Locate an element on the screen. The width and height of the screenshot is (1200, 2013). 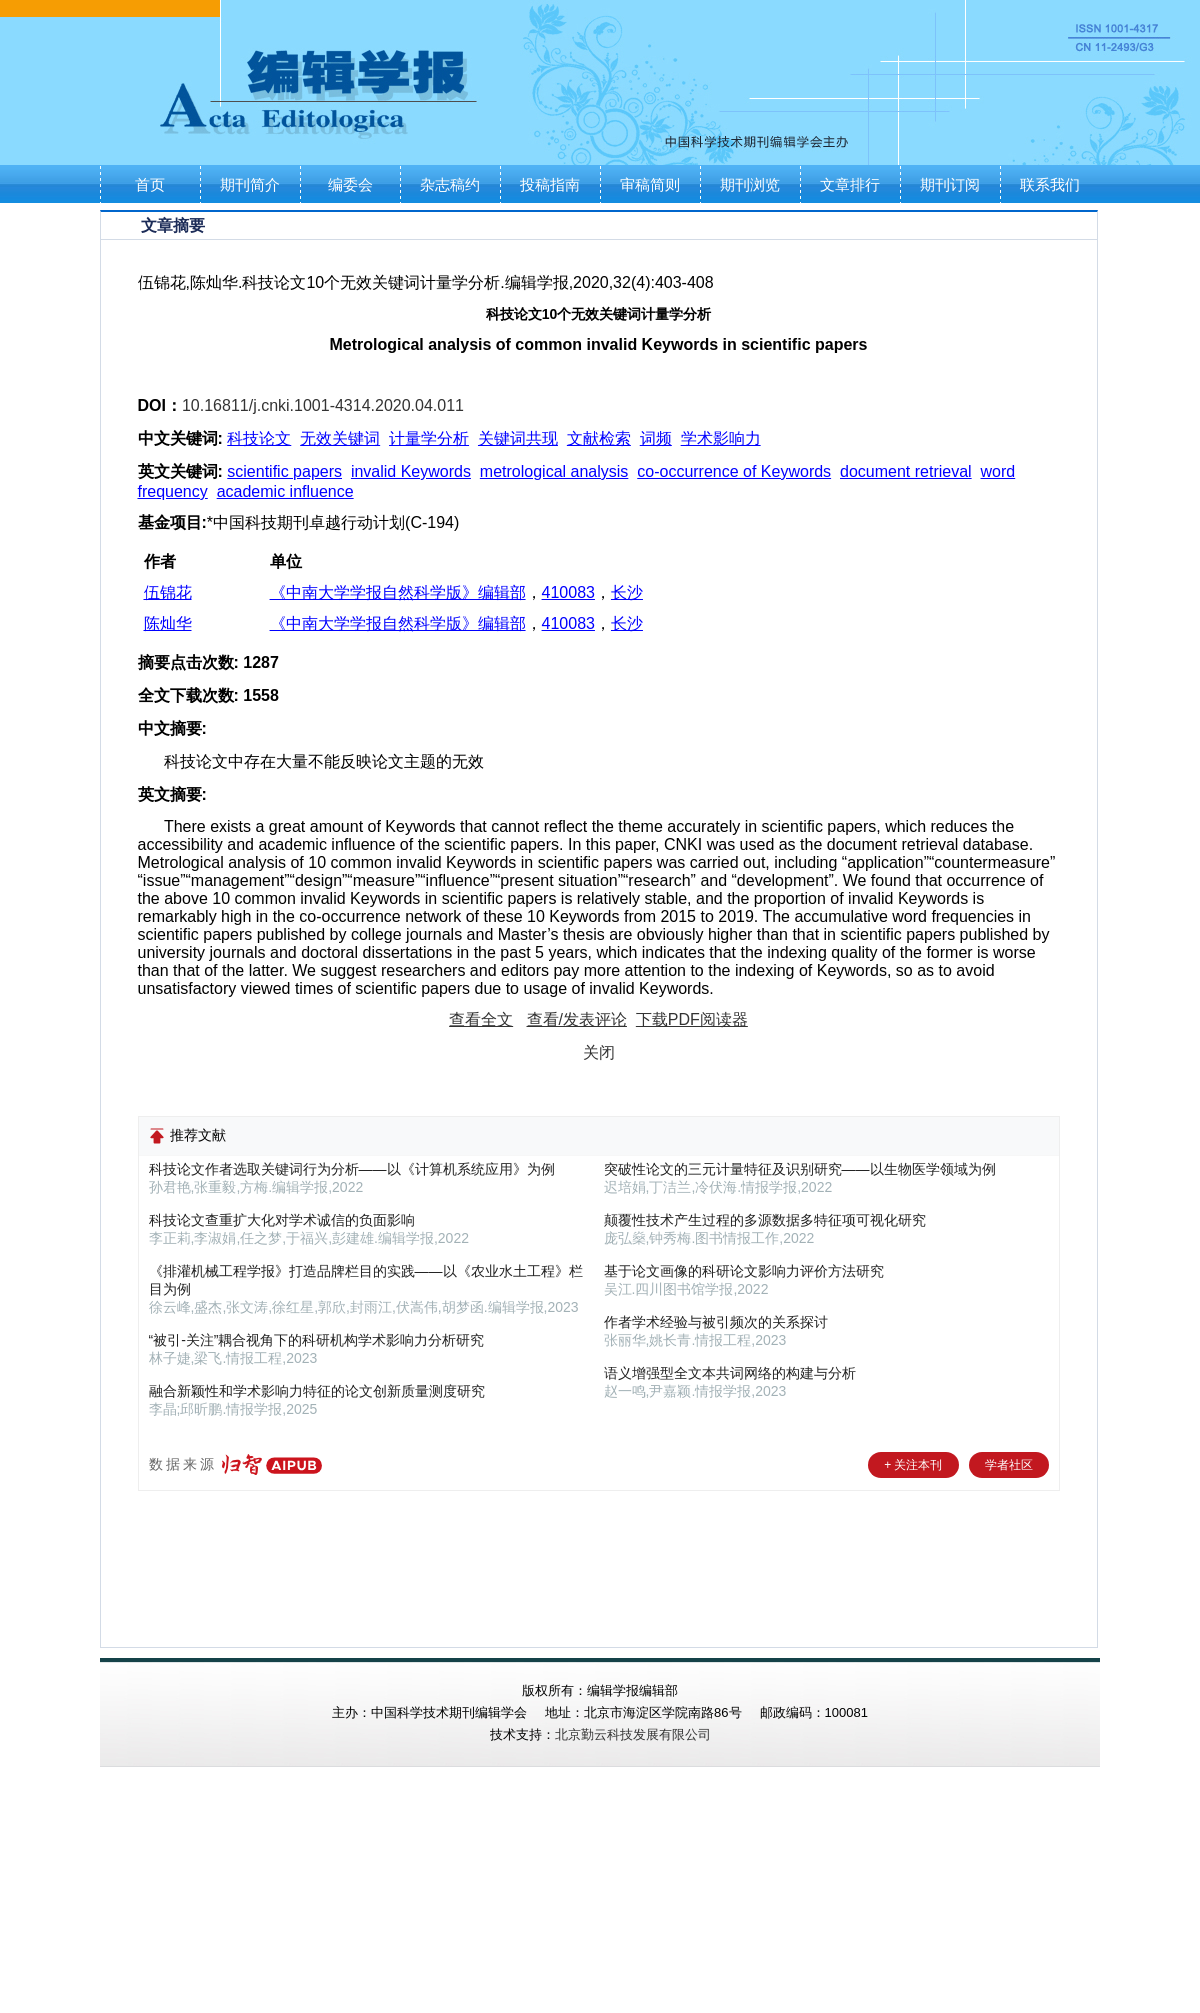
杂志稿约 is located at coordinates (450, 184).